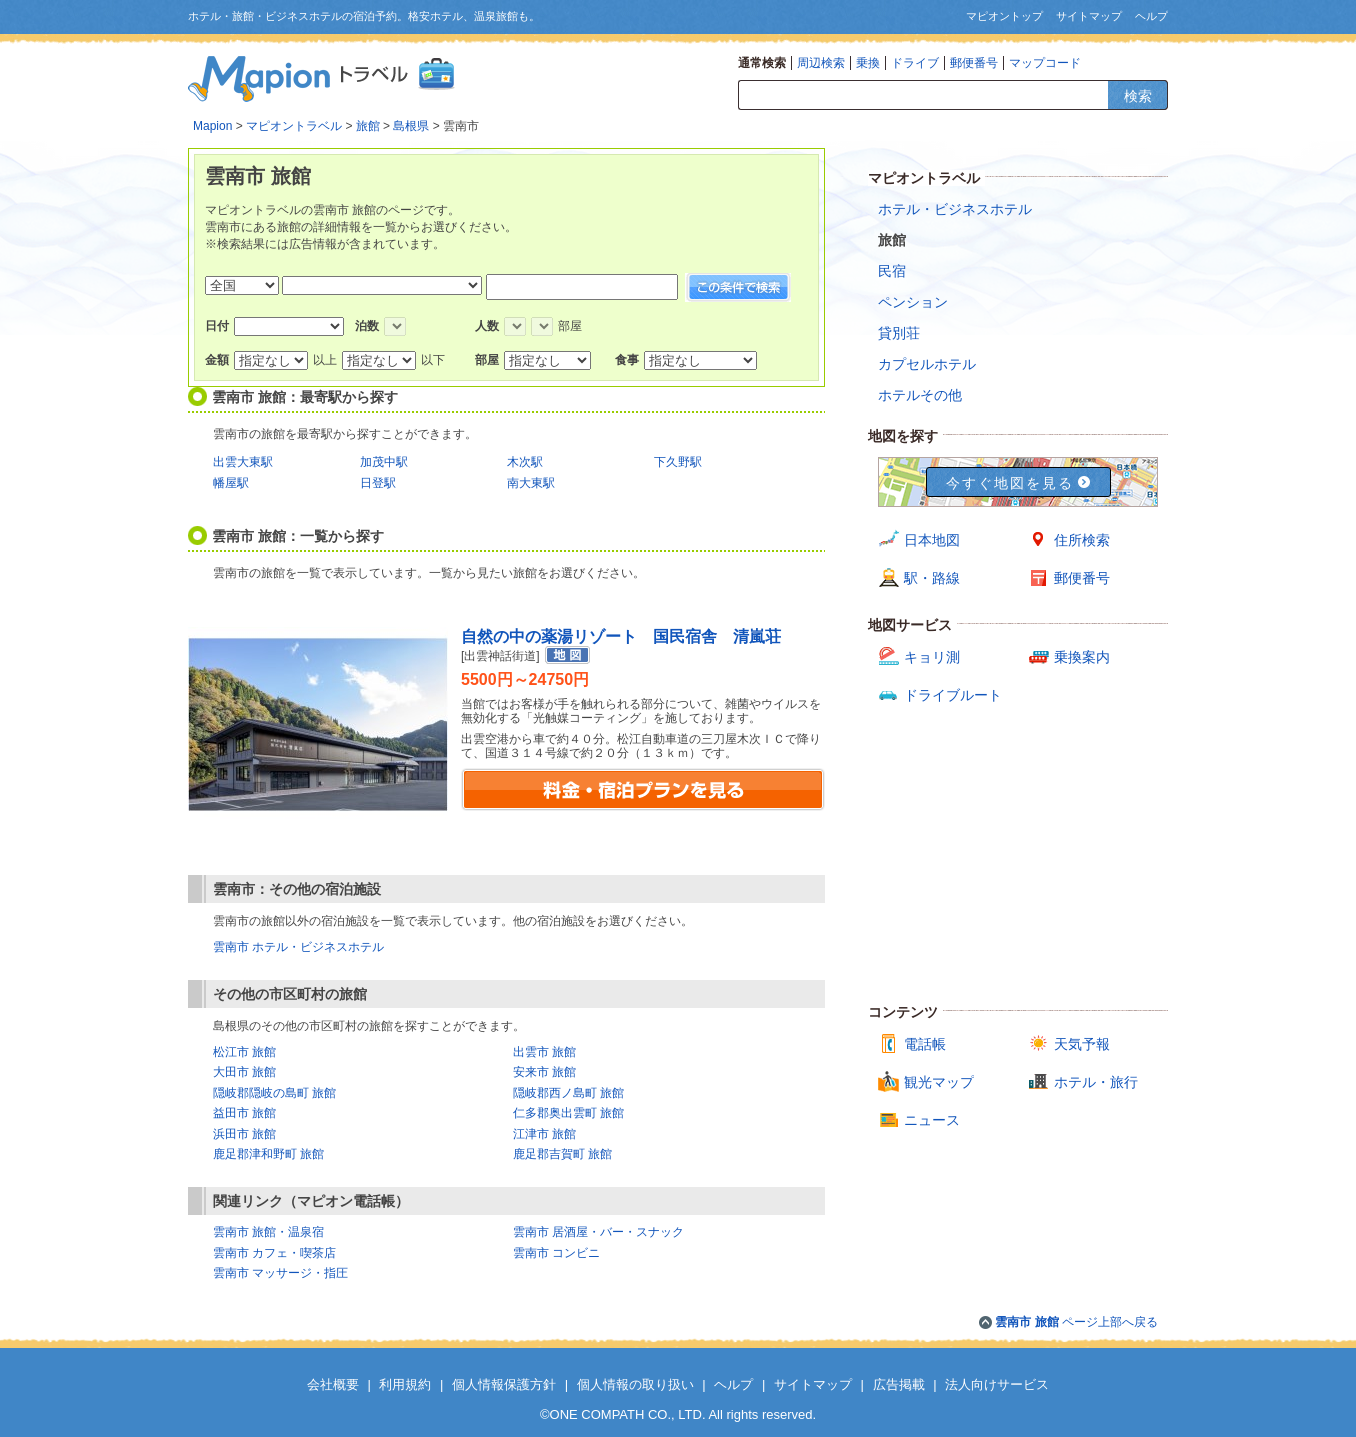 This screenshot has height=1437, width=1356. What do you see at coordinates (280, 1273) in the screenshot?
I see `雲南市 マッサージ・指圧` at bounding box center [280, 1273].